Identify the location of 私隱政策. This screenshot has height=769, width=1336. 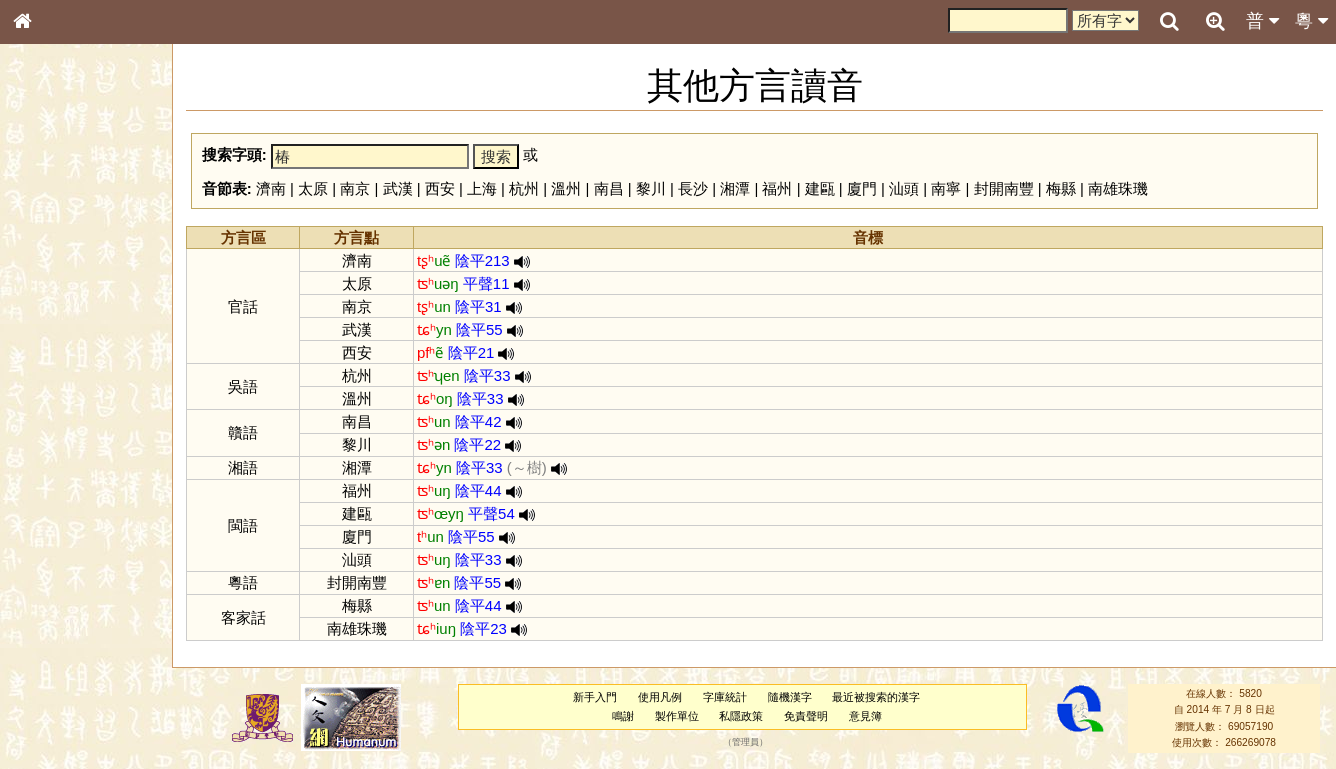
(741, 716).